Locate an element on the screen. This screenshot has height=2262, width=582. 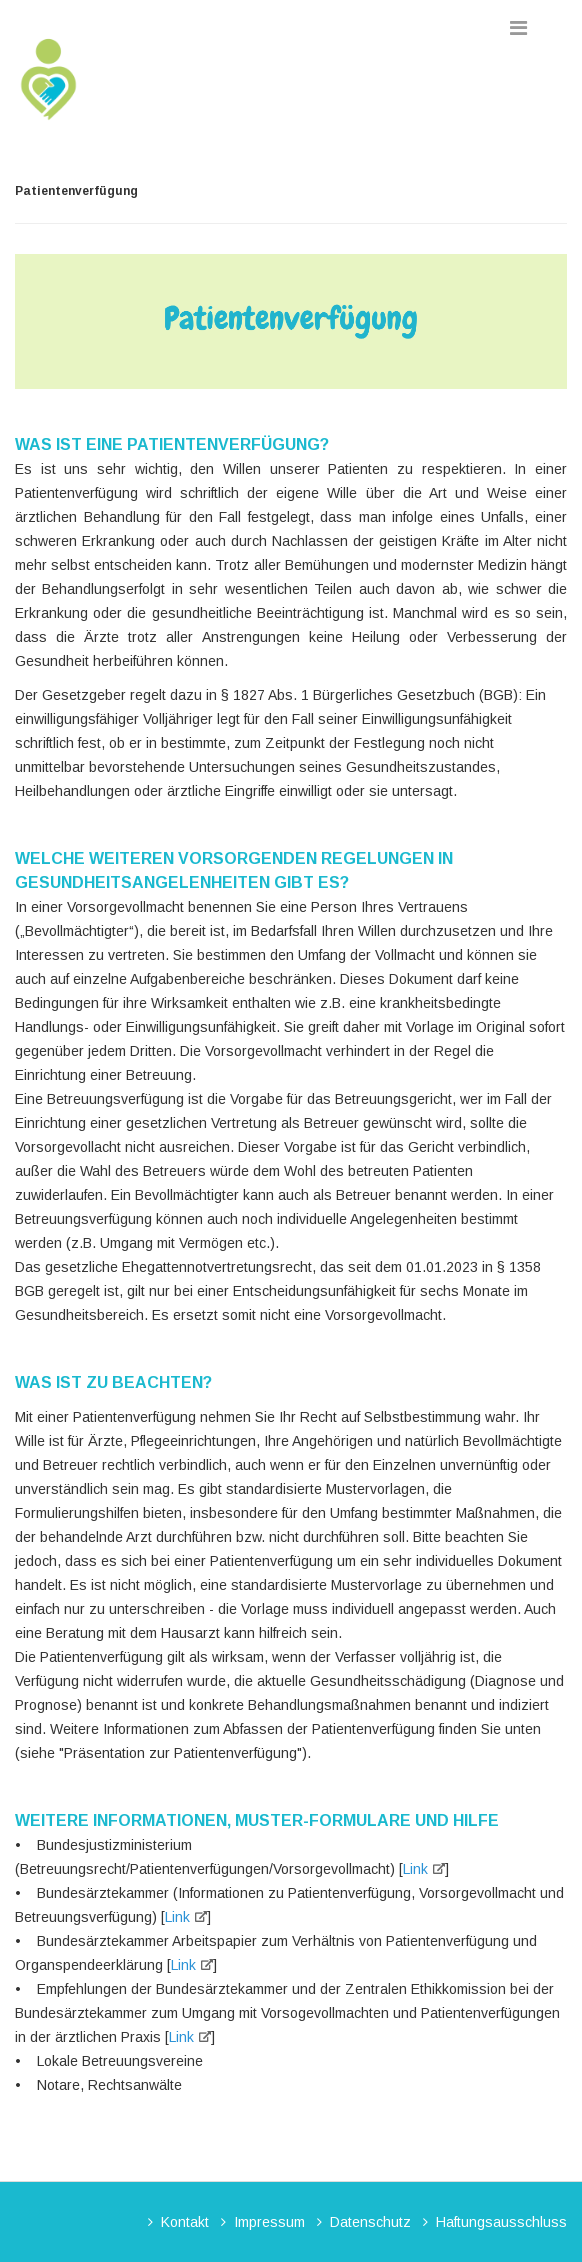
Haftungsausschluss is located at coordinates (501, 2222).